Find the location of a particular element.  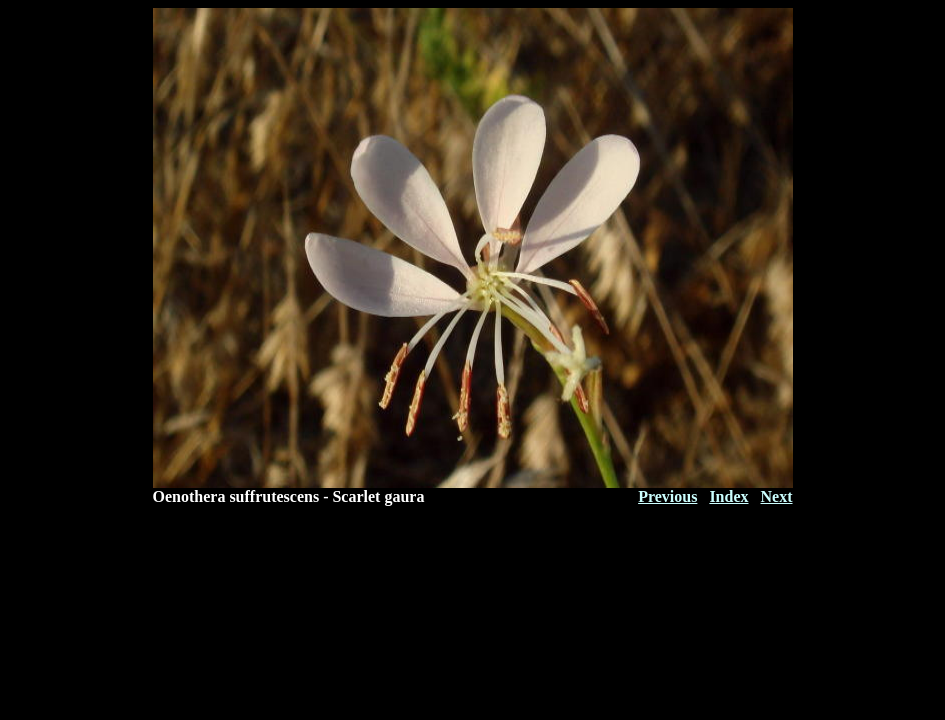

Next is located at coordinates (777, 496).